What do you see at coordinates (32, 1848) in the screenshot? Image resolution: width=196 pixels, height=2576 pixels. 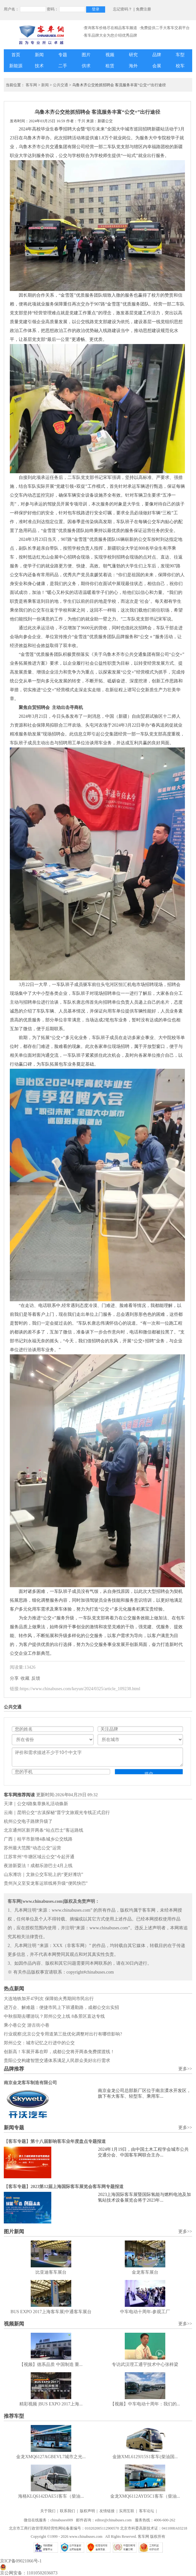 I see `苏州最大范围“动态公交”运营` at bounding box center [32, 1848].